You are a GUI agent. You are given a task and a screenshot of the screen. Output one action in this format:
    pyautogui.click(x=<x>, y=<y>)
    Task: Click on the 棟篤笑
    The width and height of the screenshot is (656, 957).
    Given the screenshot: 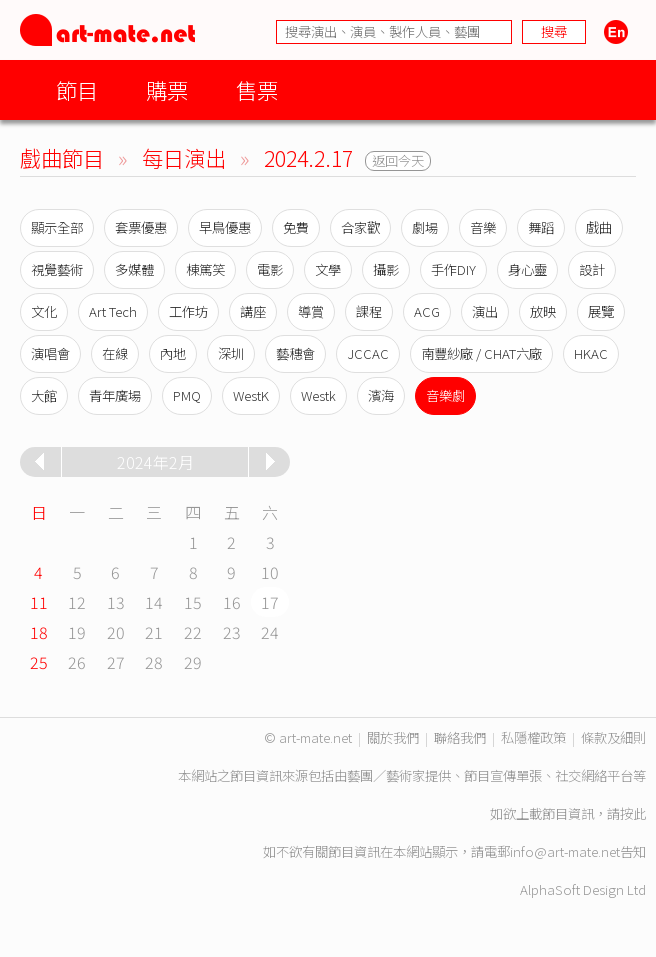 What is the action you would take?
    pyautogui.click(x=205, y=269)
    